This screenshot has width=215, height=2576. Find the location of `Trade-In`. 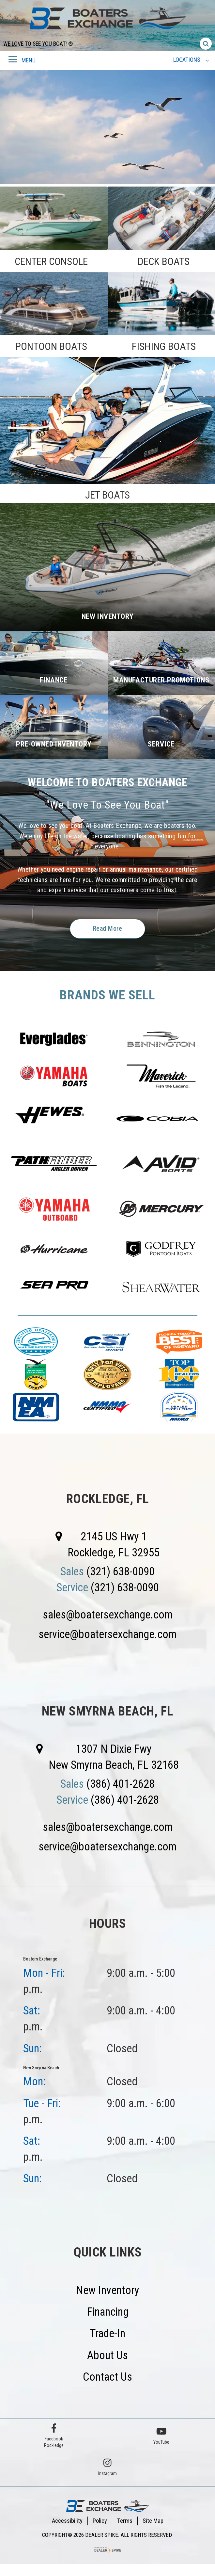

Trade-In is located at coordinates (107, 2335).